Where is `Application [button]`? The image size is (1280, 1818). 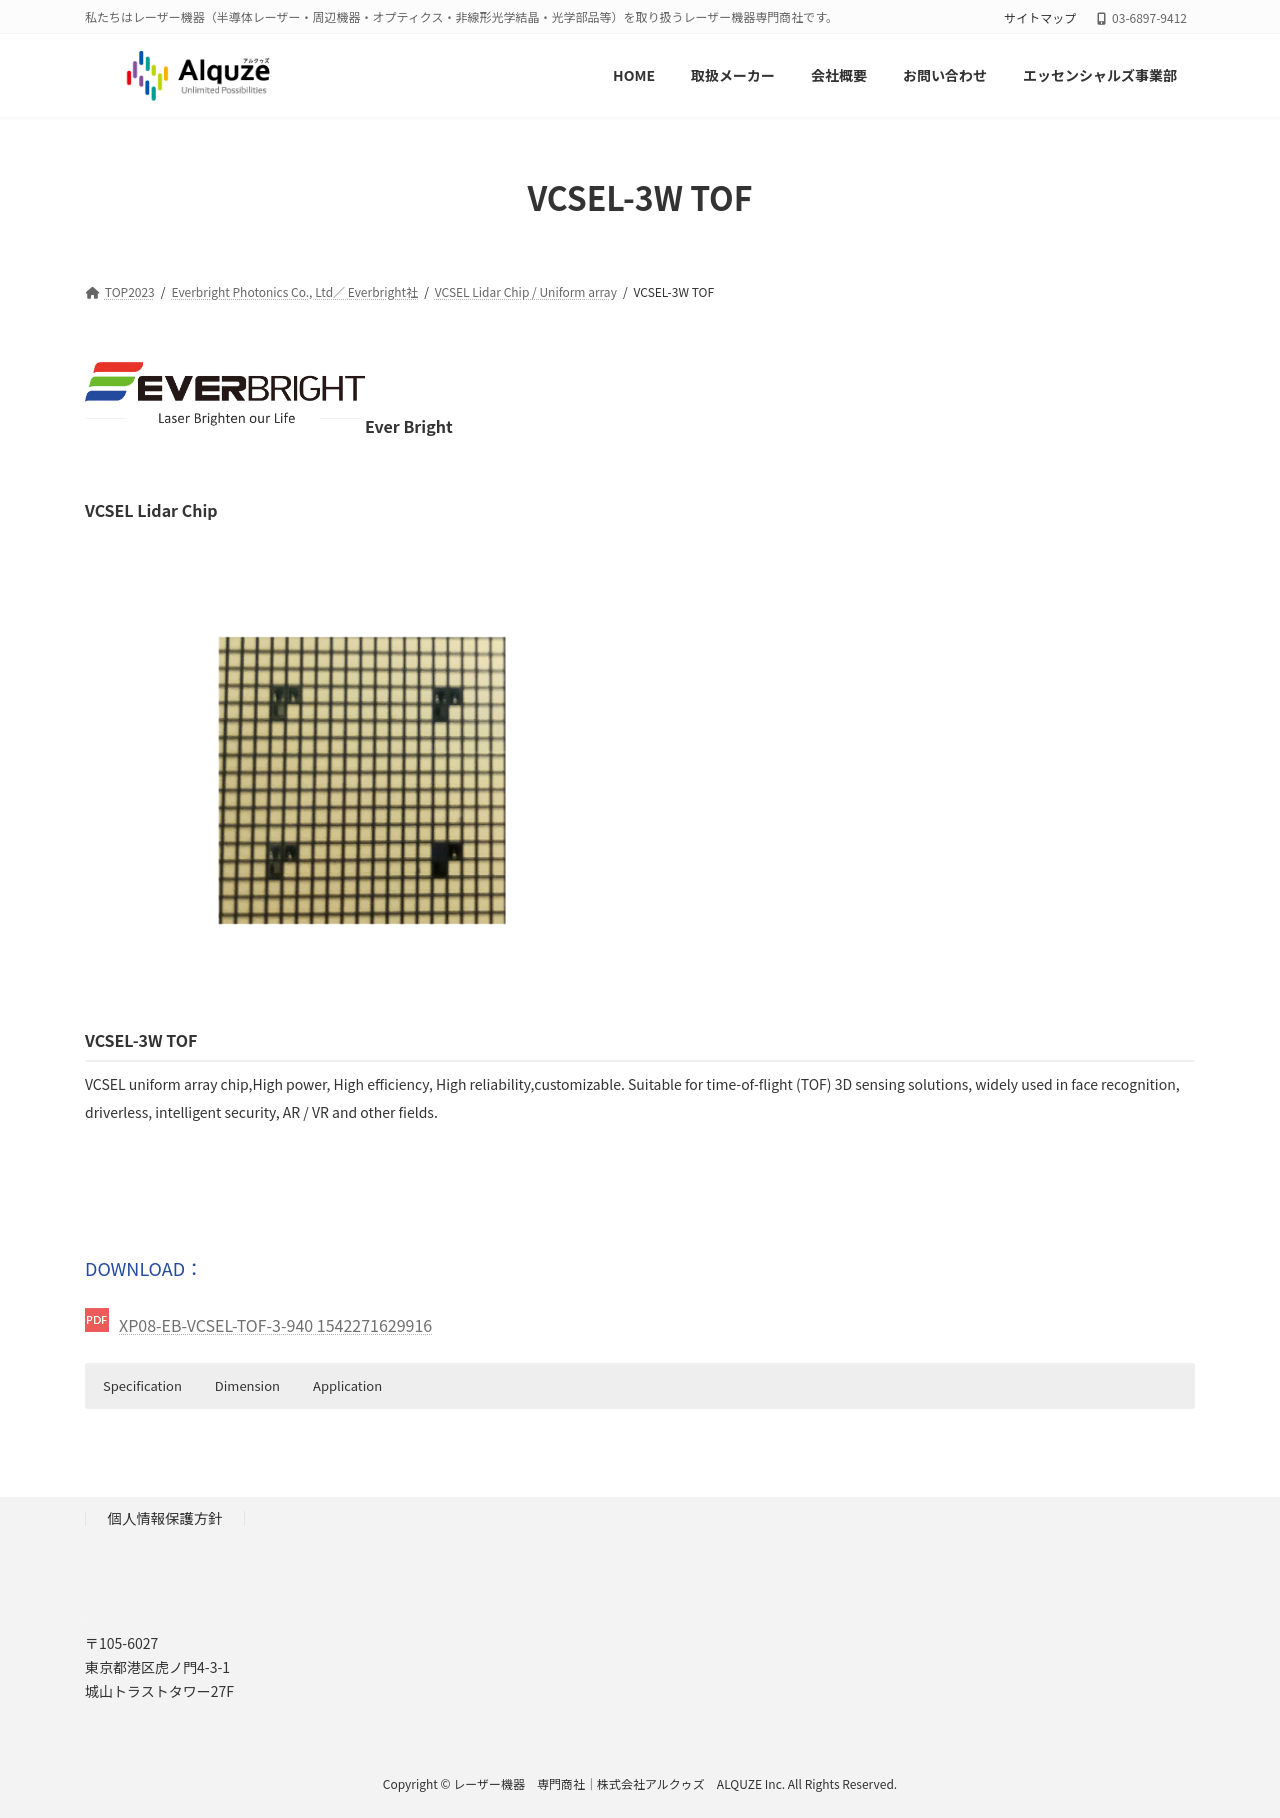
Application [button] is located at coordinates (347, 1385).